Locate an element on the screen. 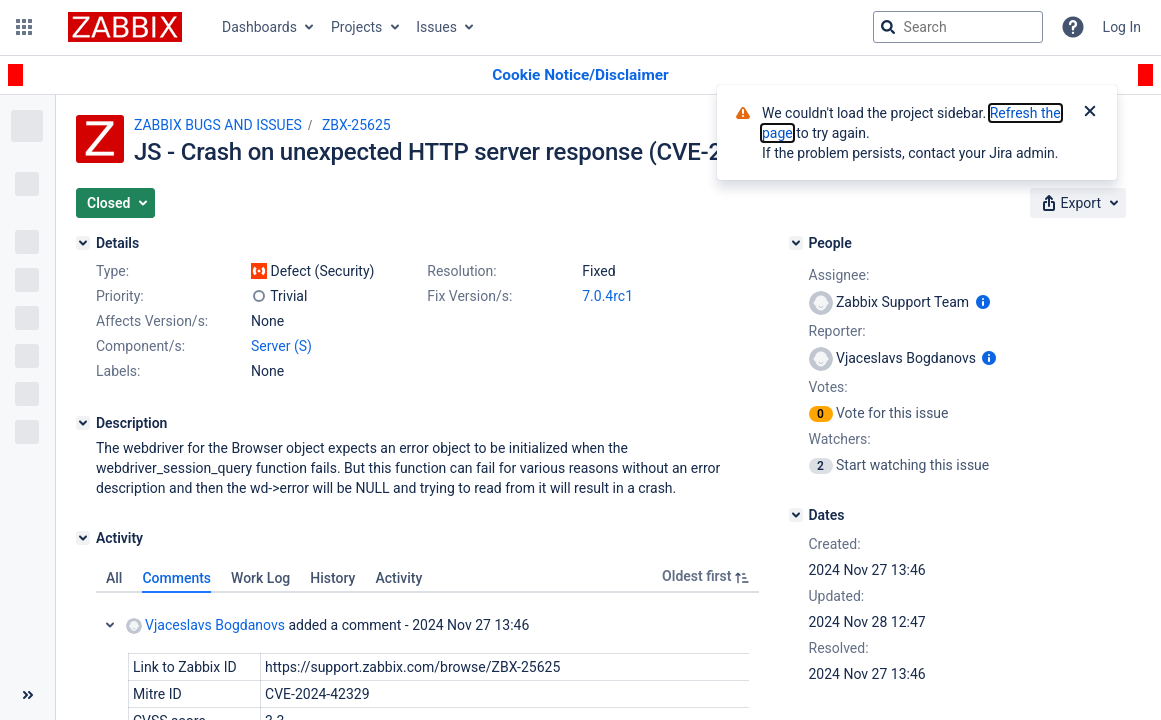 This screenshot has height=720, width=1161. History [tab] is located at coordinates (332, 578).